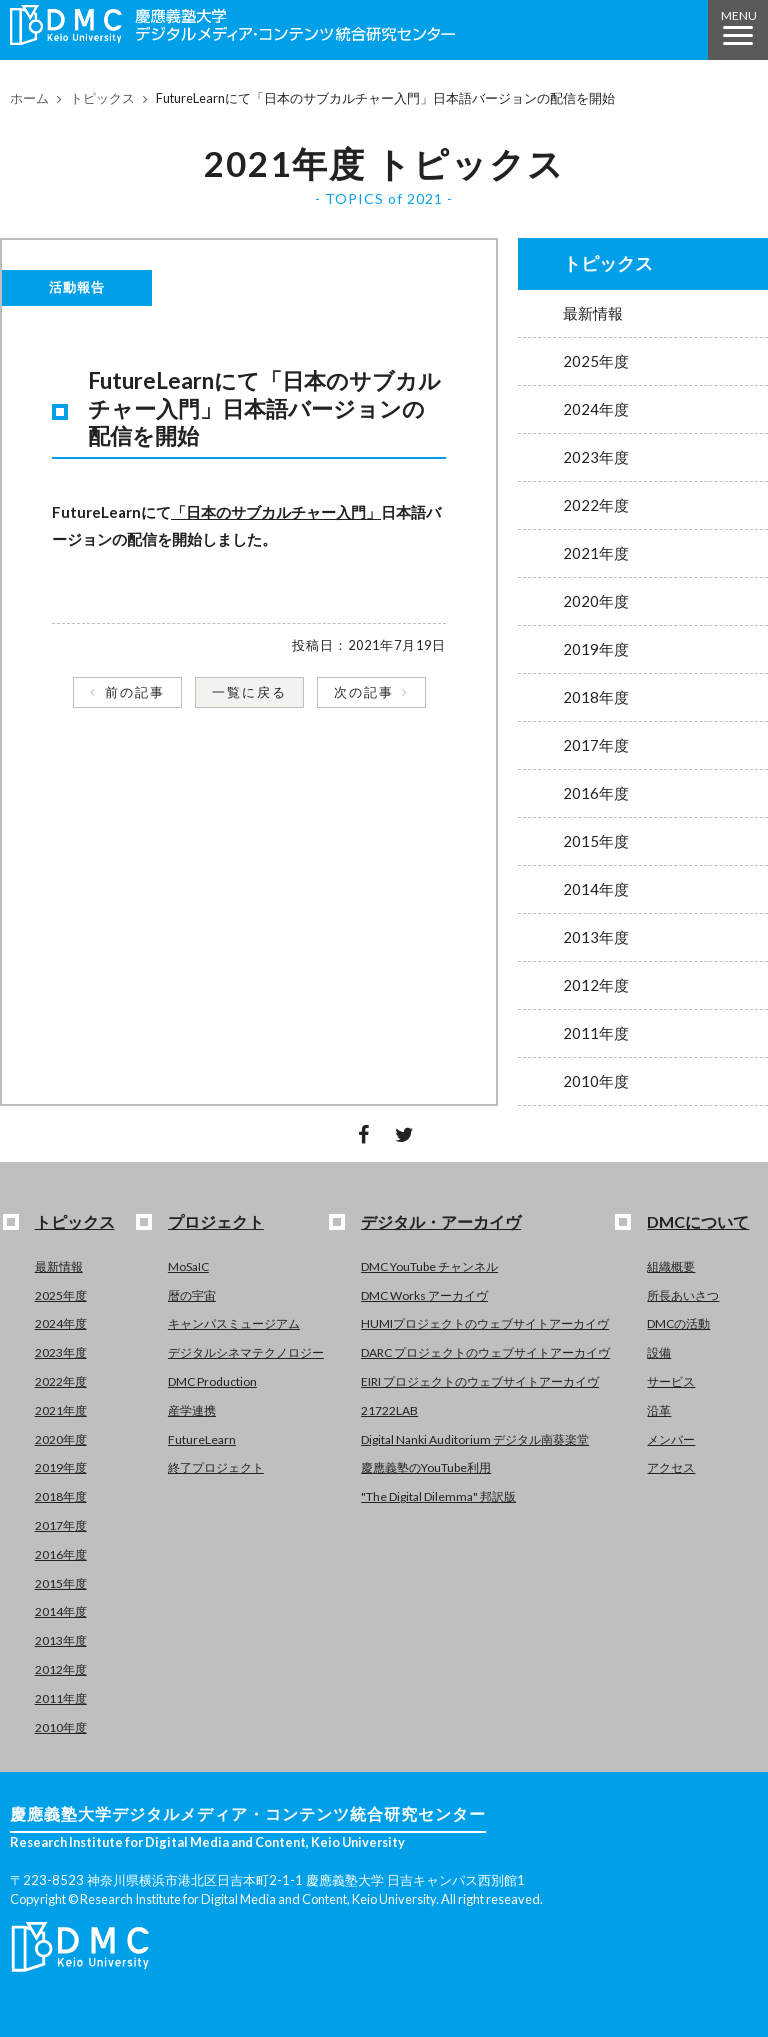  What do you see at coordinates (485, 1352) in the screenshot?
I see `DARC プロジェクトのウェブサイトアーカイヴ` at bounding box center [485, 1352].